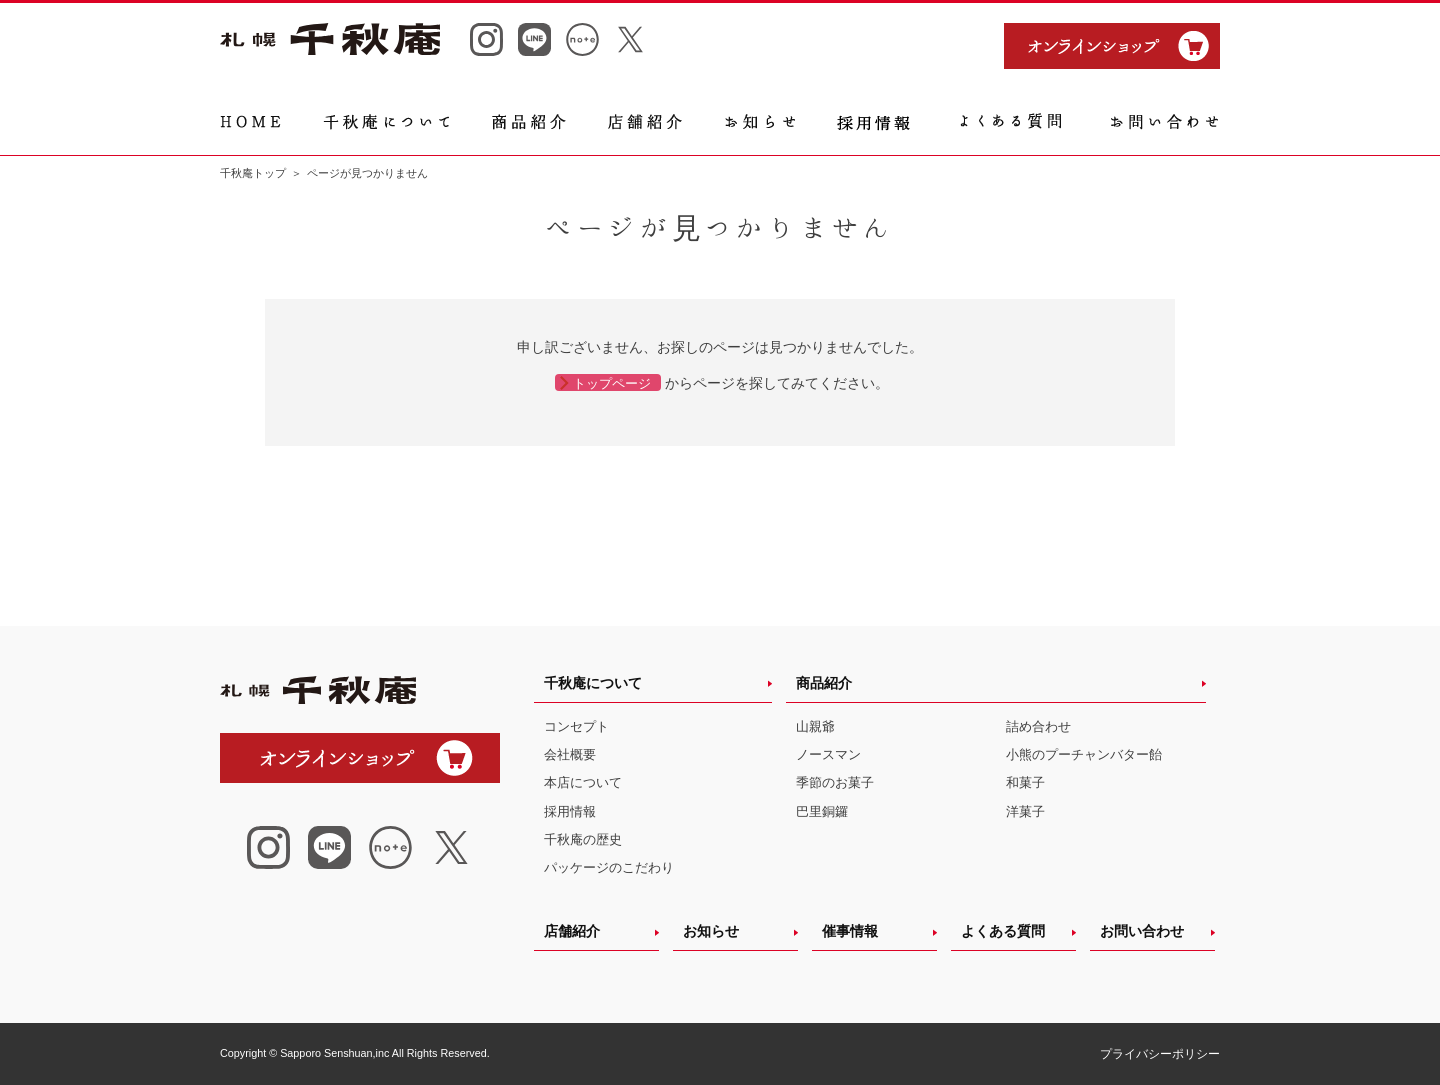  I want to click on 和菓子, so click(1025, 782).